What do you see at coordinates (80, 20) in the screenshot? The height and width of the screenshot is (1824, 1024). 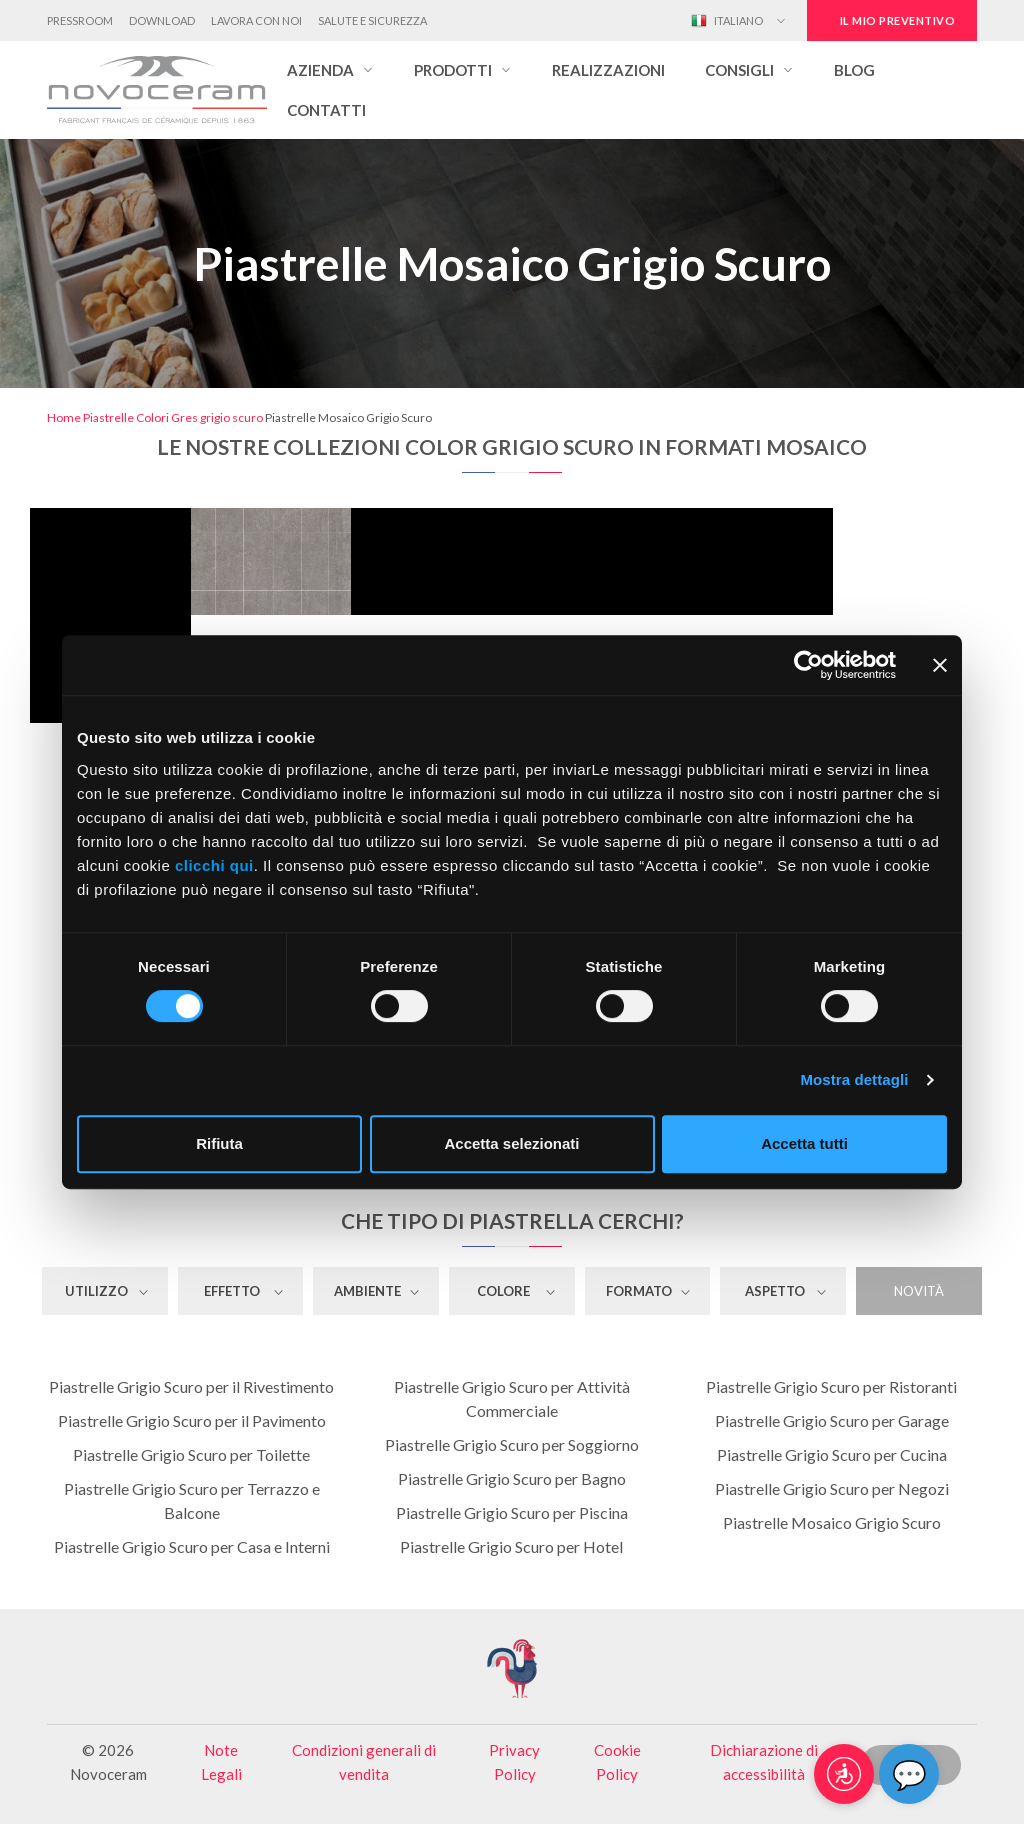 I see `Pressroom` at bounding box center [80, 20].